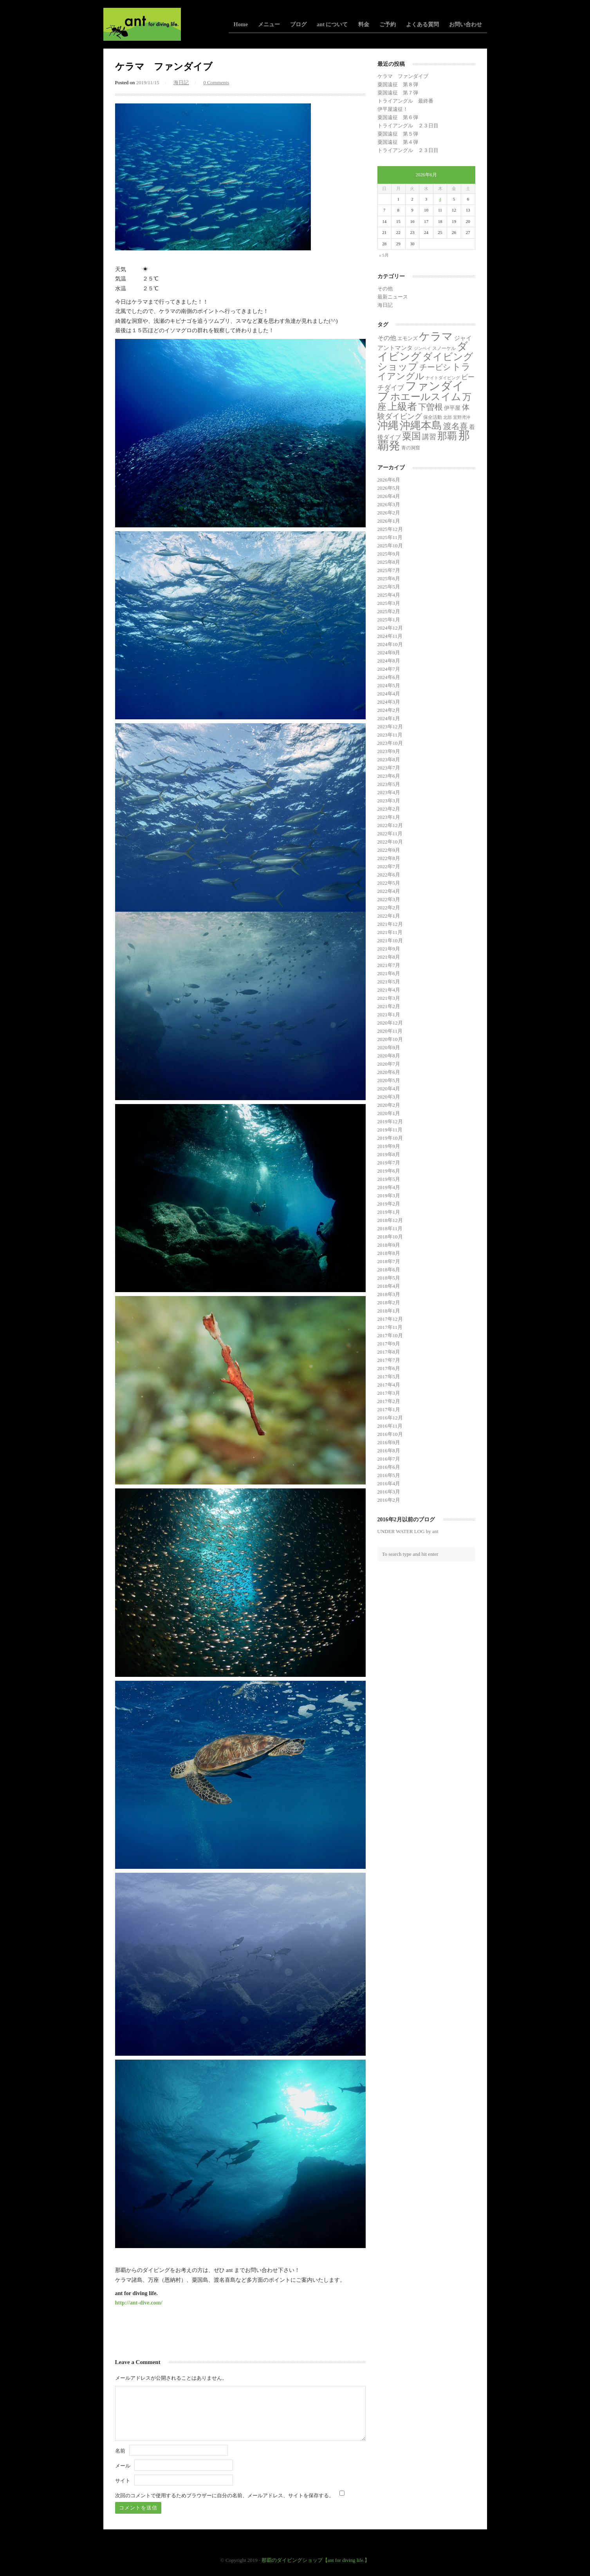  What do you see at coordinates (390, 1031) in the screenshot?
I see `2020年11月` at bounding box center [390, 1031].